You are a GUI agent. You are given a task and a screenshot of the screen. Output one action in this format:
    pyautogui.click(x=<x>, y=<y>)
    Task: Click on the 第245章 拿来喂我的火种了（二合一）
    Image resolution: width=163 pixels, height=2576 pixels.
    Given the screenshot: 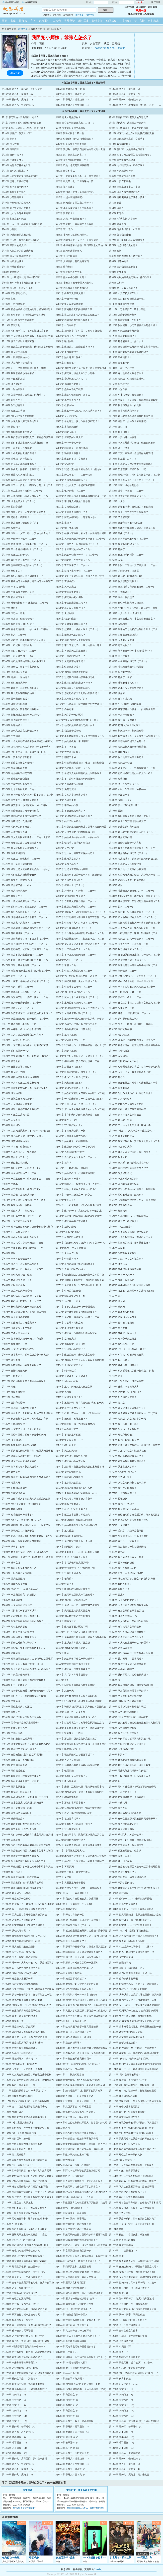 What is the action you would take?
    pyautogui.click(x=75, y=549)
    